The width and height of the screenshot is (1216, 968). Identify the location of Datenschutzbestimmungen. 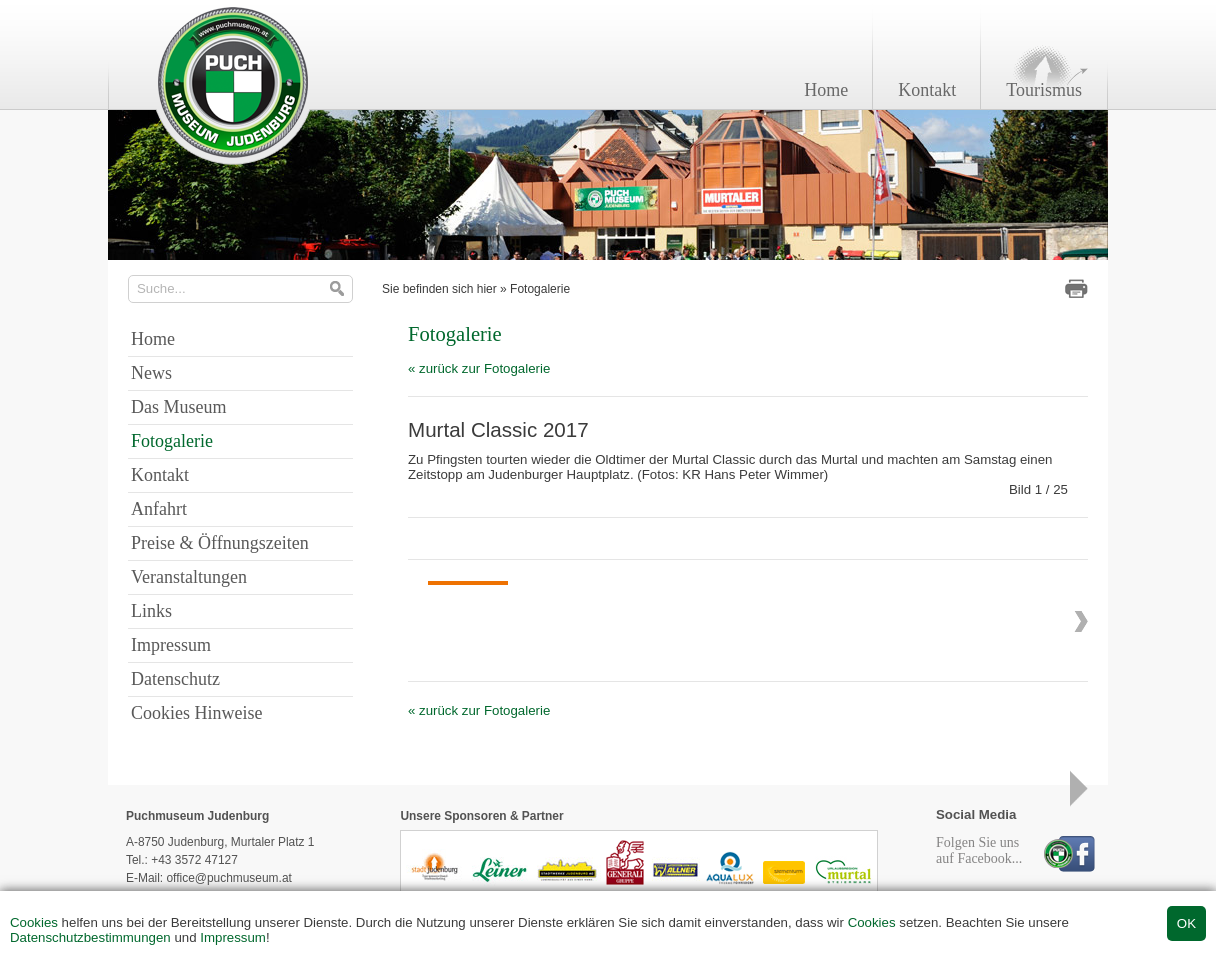
(90, 937).